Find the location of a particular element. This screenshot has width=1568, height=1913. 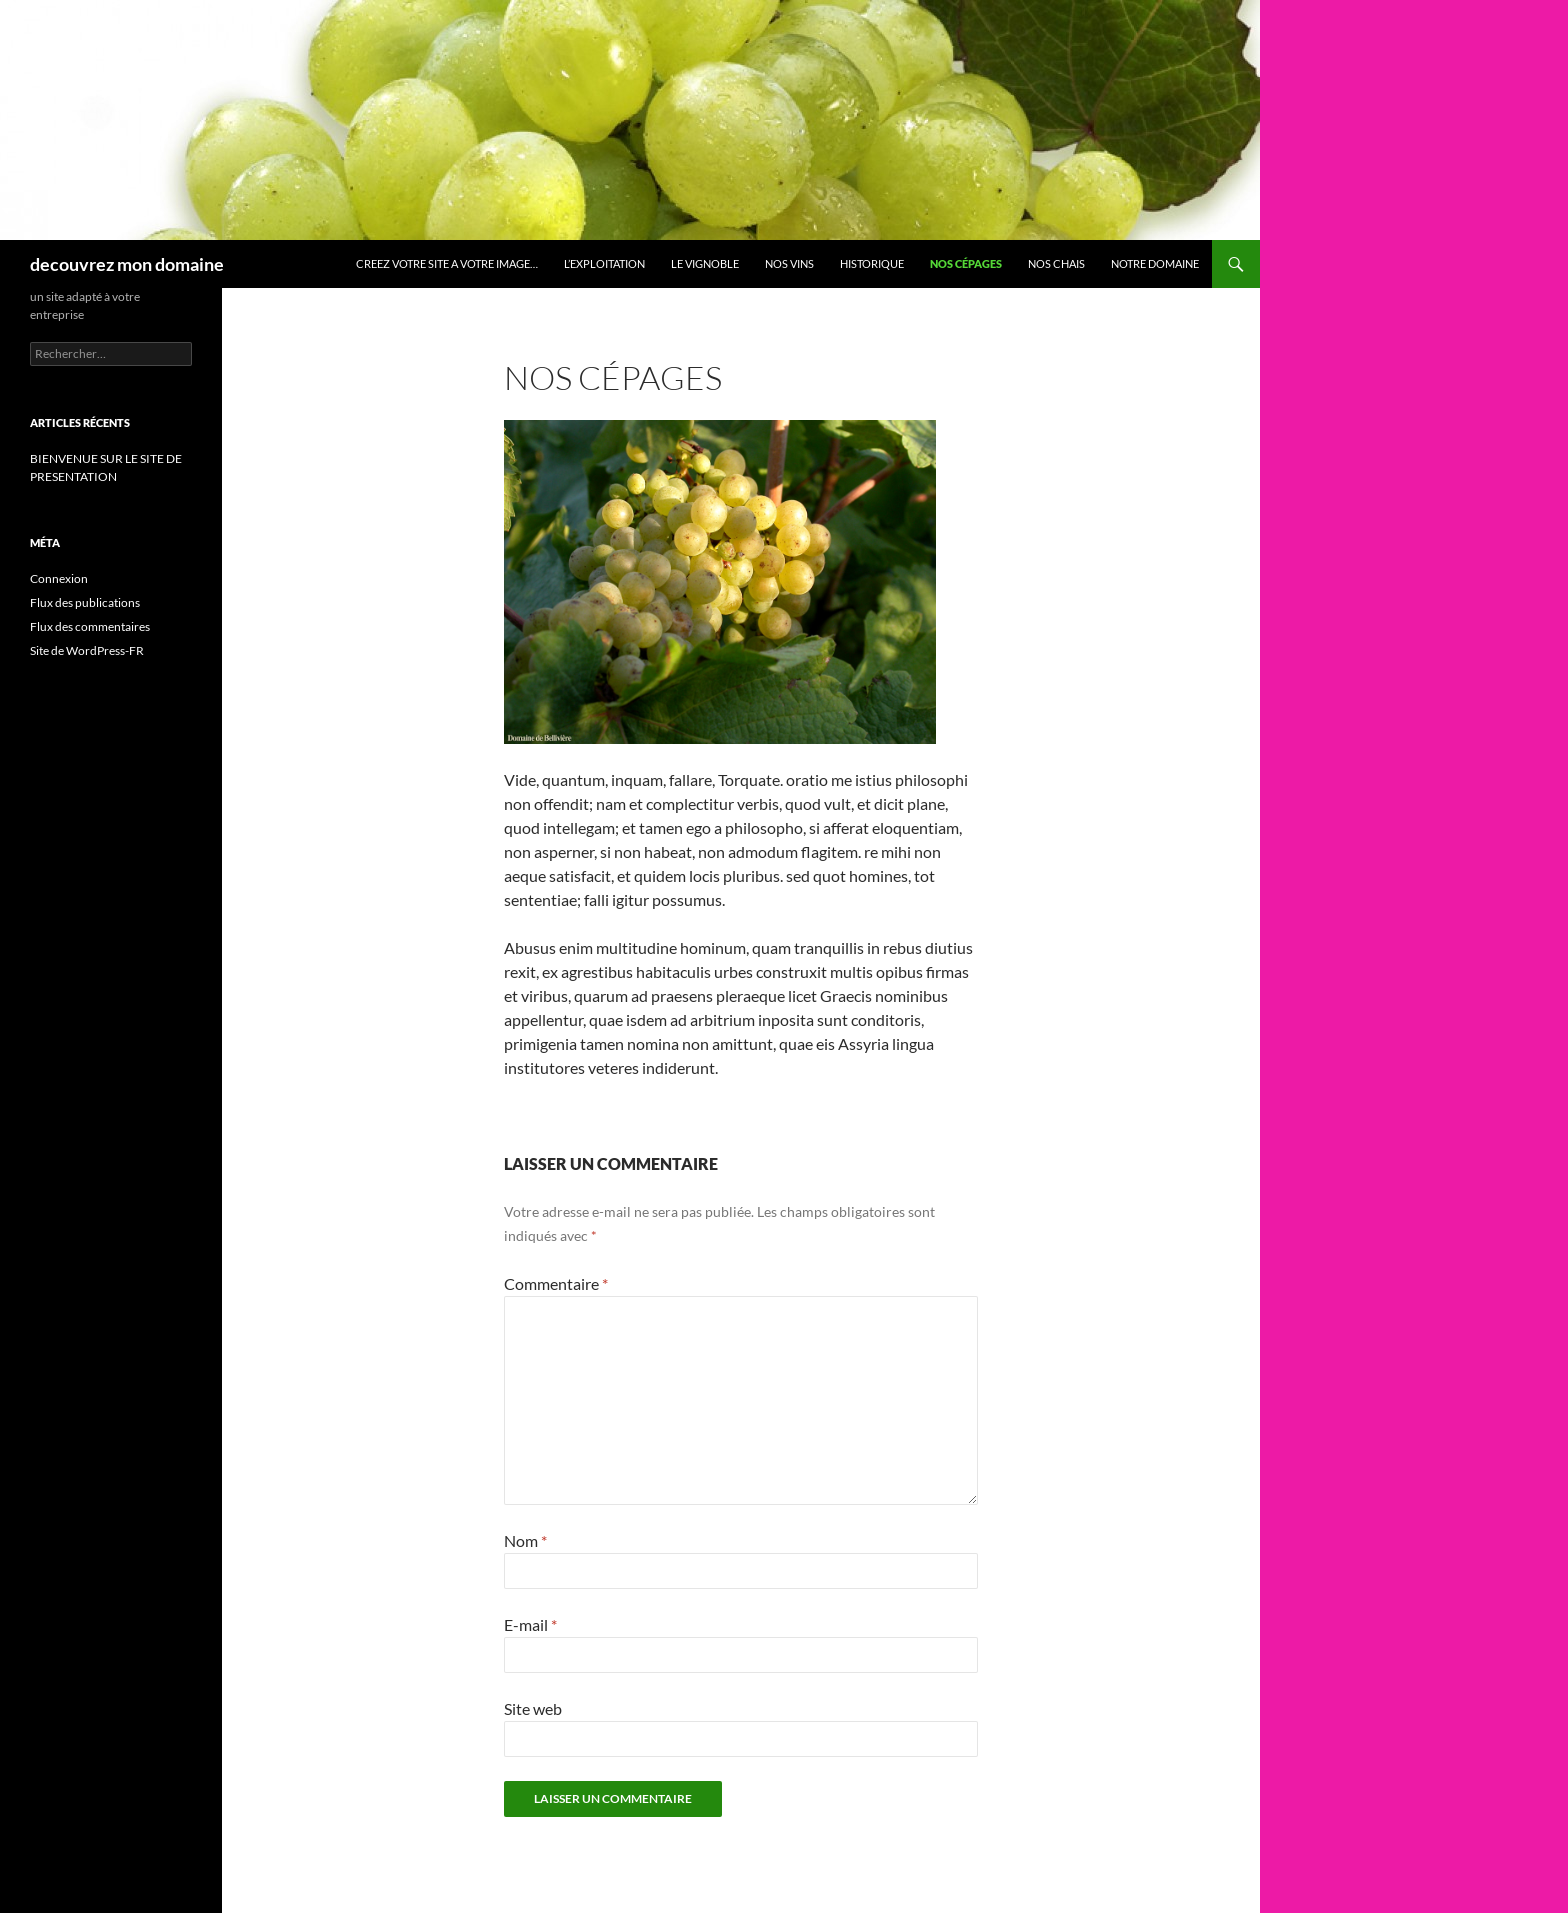

E-mail is located at coordinates (530, 1624).